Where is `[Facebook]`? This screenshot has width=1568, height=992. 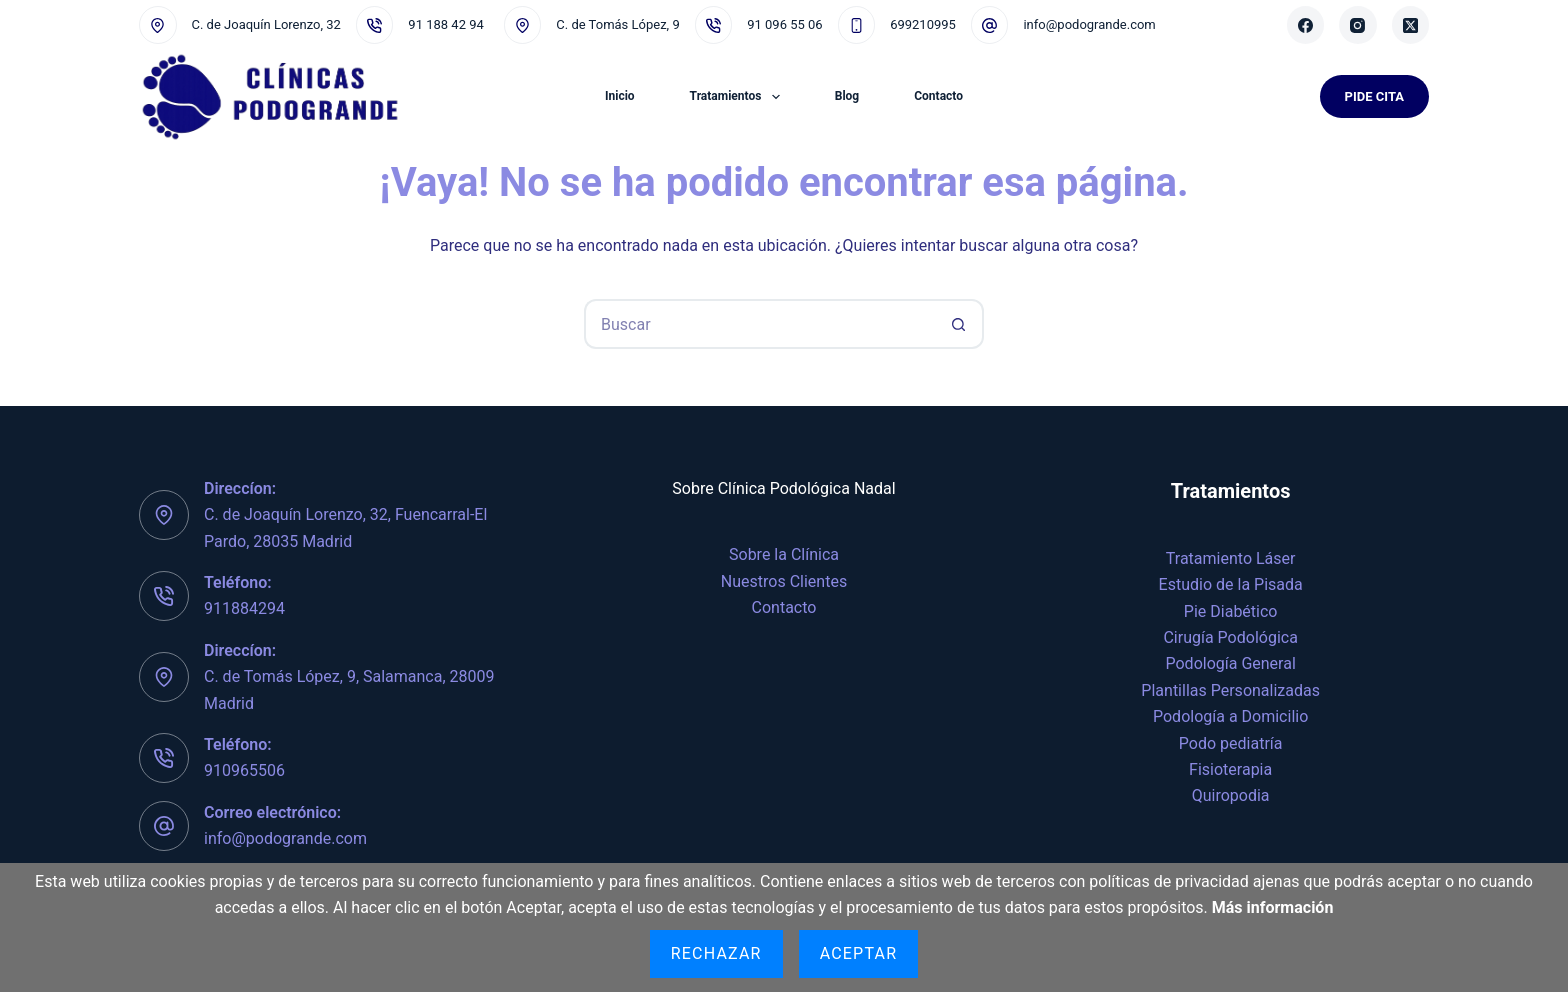
[Facebook] is located at coordinates (1306, 25).